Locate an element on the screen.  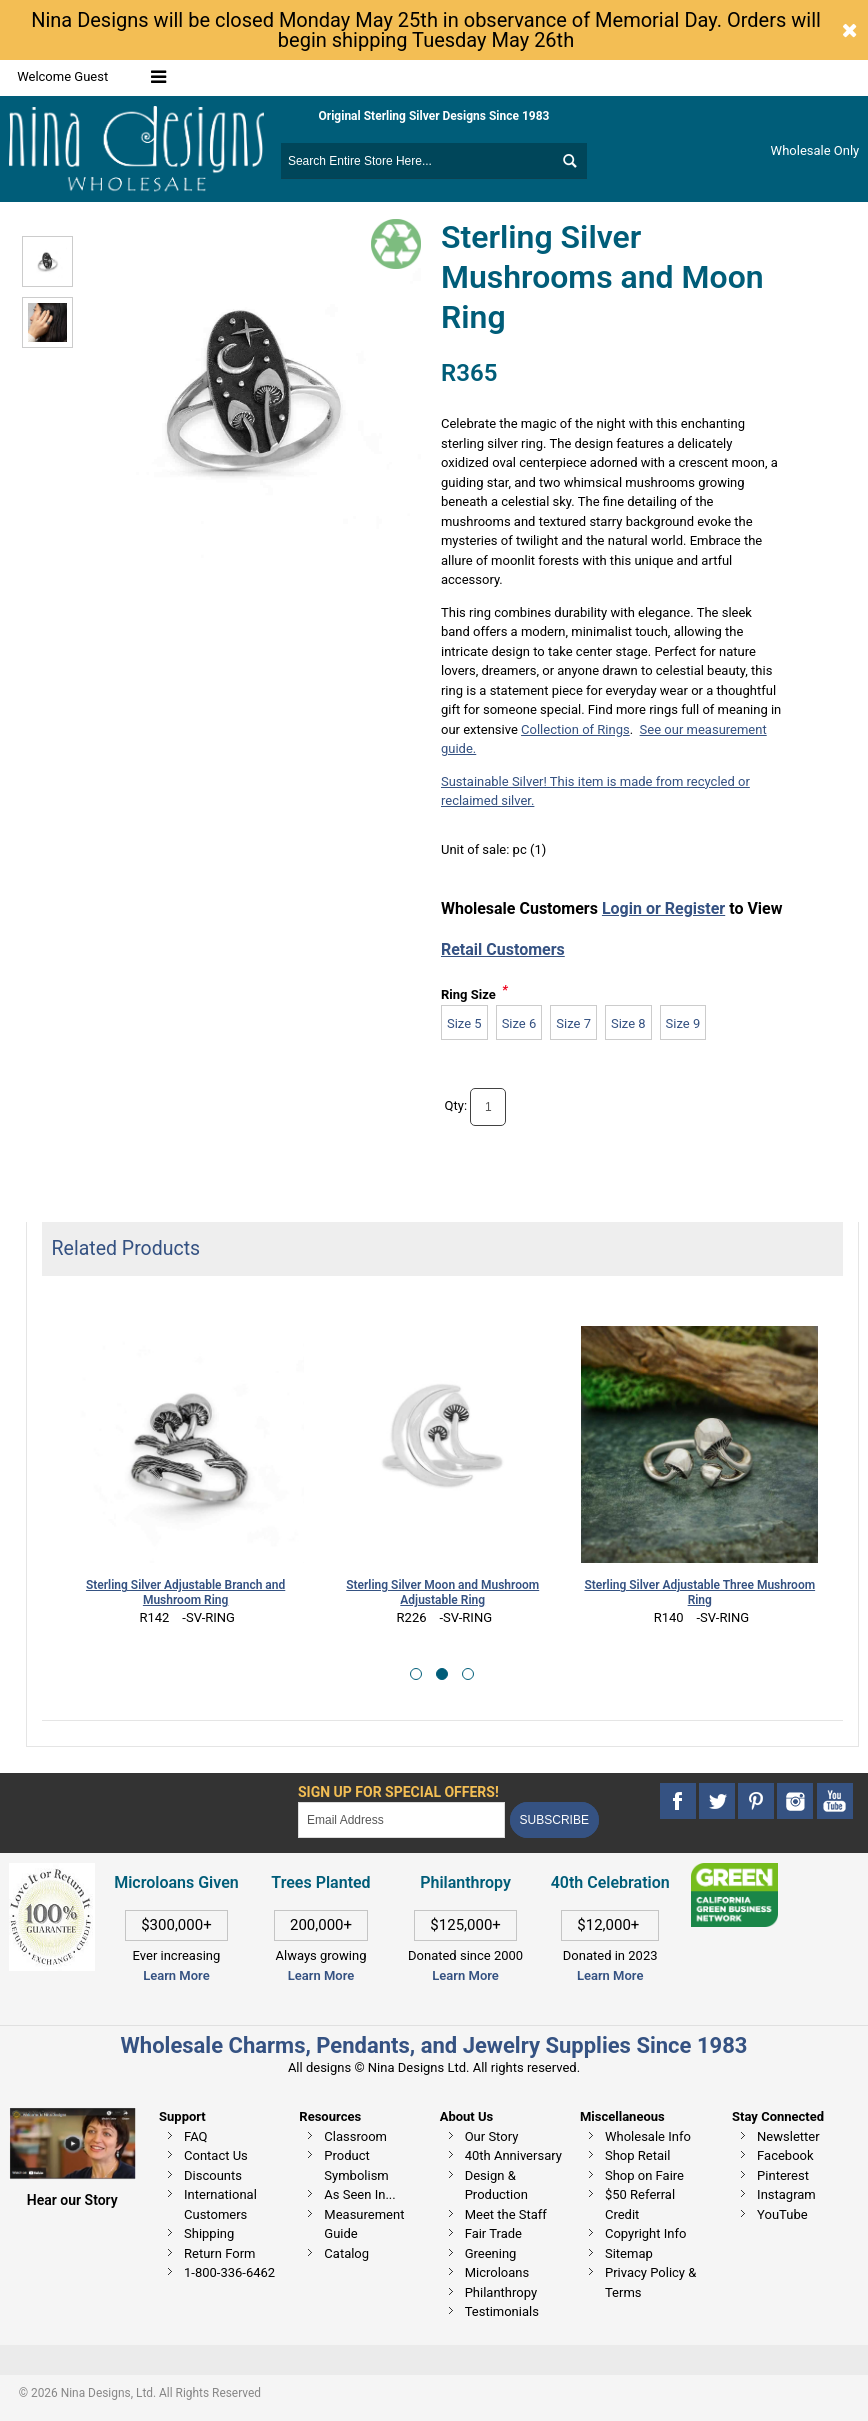
Fair Trade is located at coordinates (493, 2233).